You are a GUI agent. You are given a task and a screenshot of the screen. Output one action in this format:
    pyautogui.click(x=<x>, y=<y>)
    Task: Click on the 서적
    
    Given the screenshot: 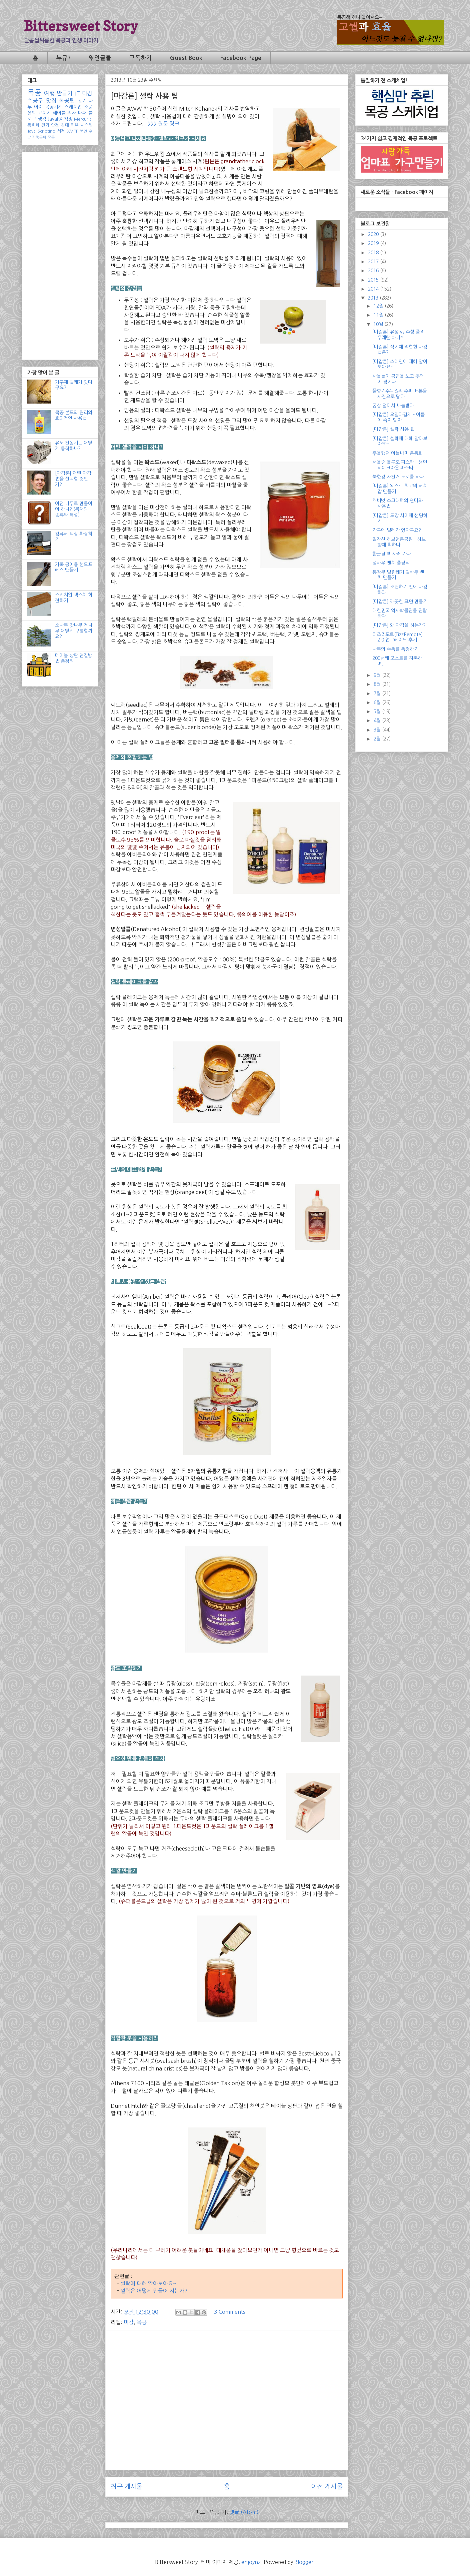 What is the action you would take?
    pyautogui.click(x=61, y=131)
    